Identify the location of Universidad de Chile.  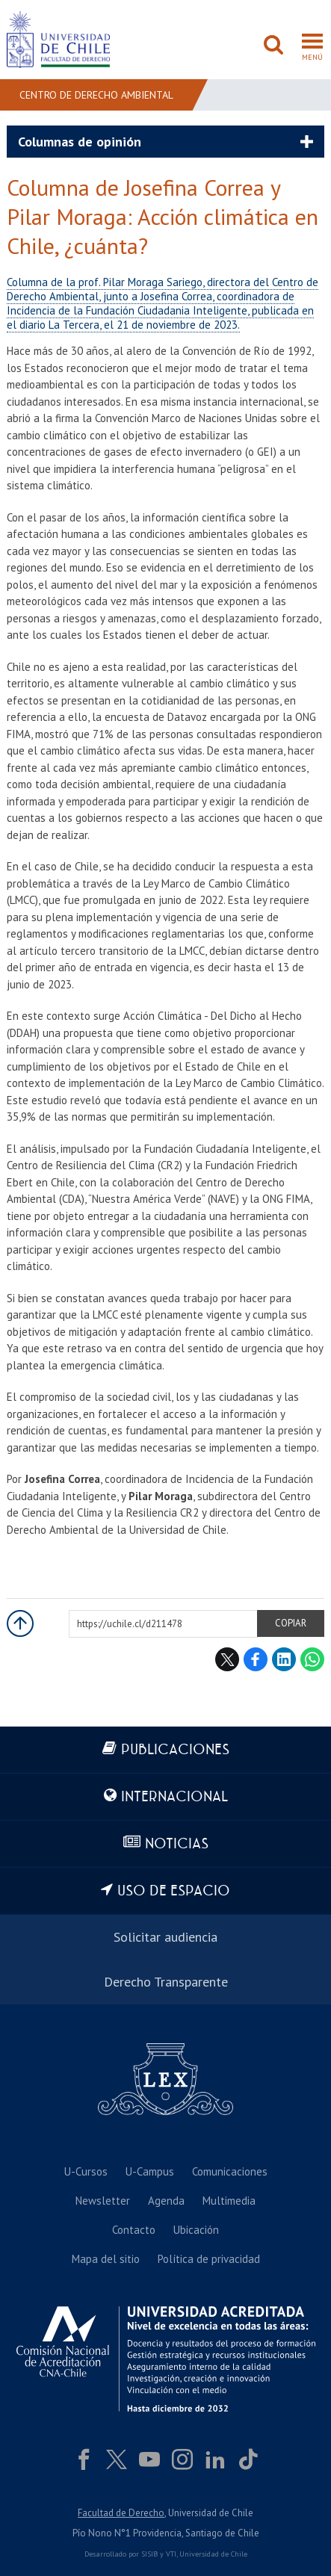
(213, 2554).